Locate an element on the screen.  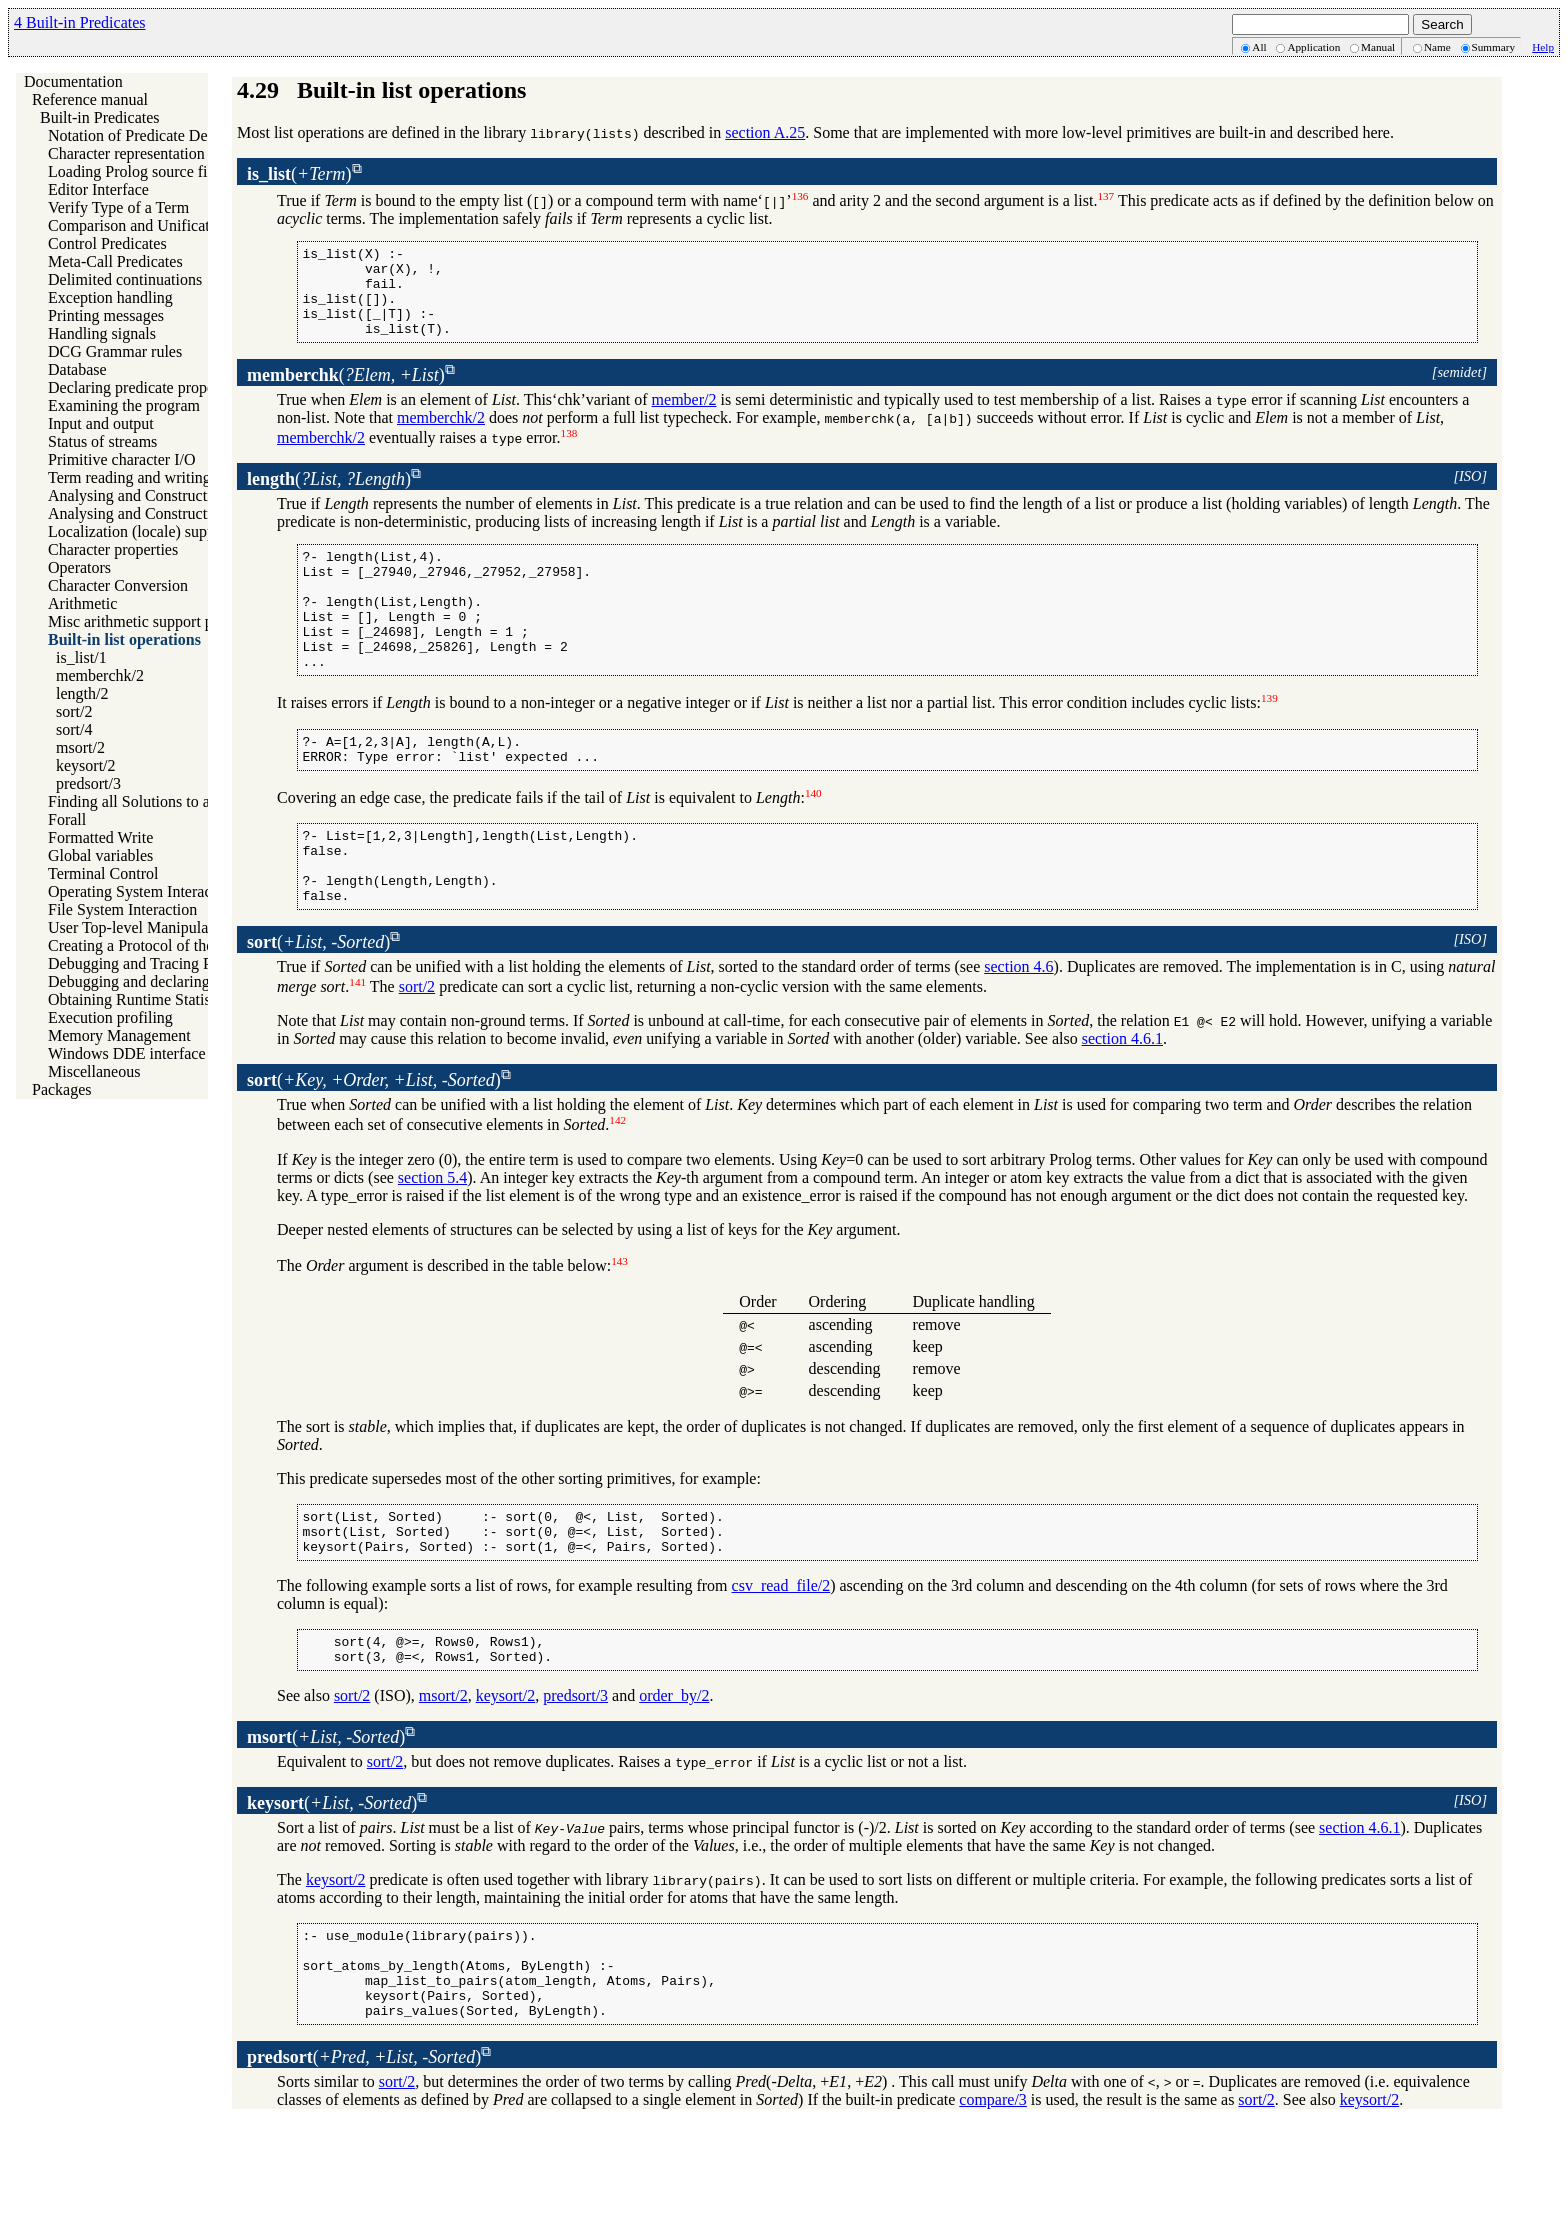
keysort/2 is located at coordinates (86, 765).